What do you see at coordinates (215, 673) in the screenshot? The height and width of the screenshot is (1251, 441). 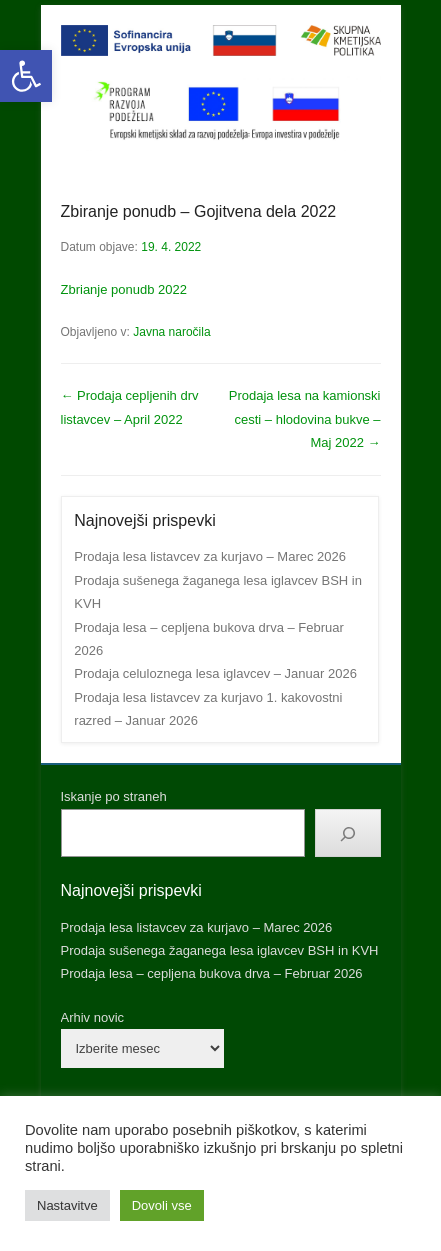 I see `Prodaja celuloznega lesa iglavcev – Januar 2026` at bounding box center [215, 673].